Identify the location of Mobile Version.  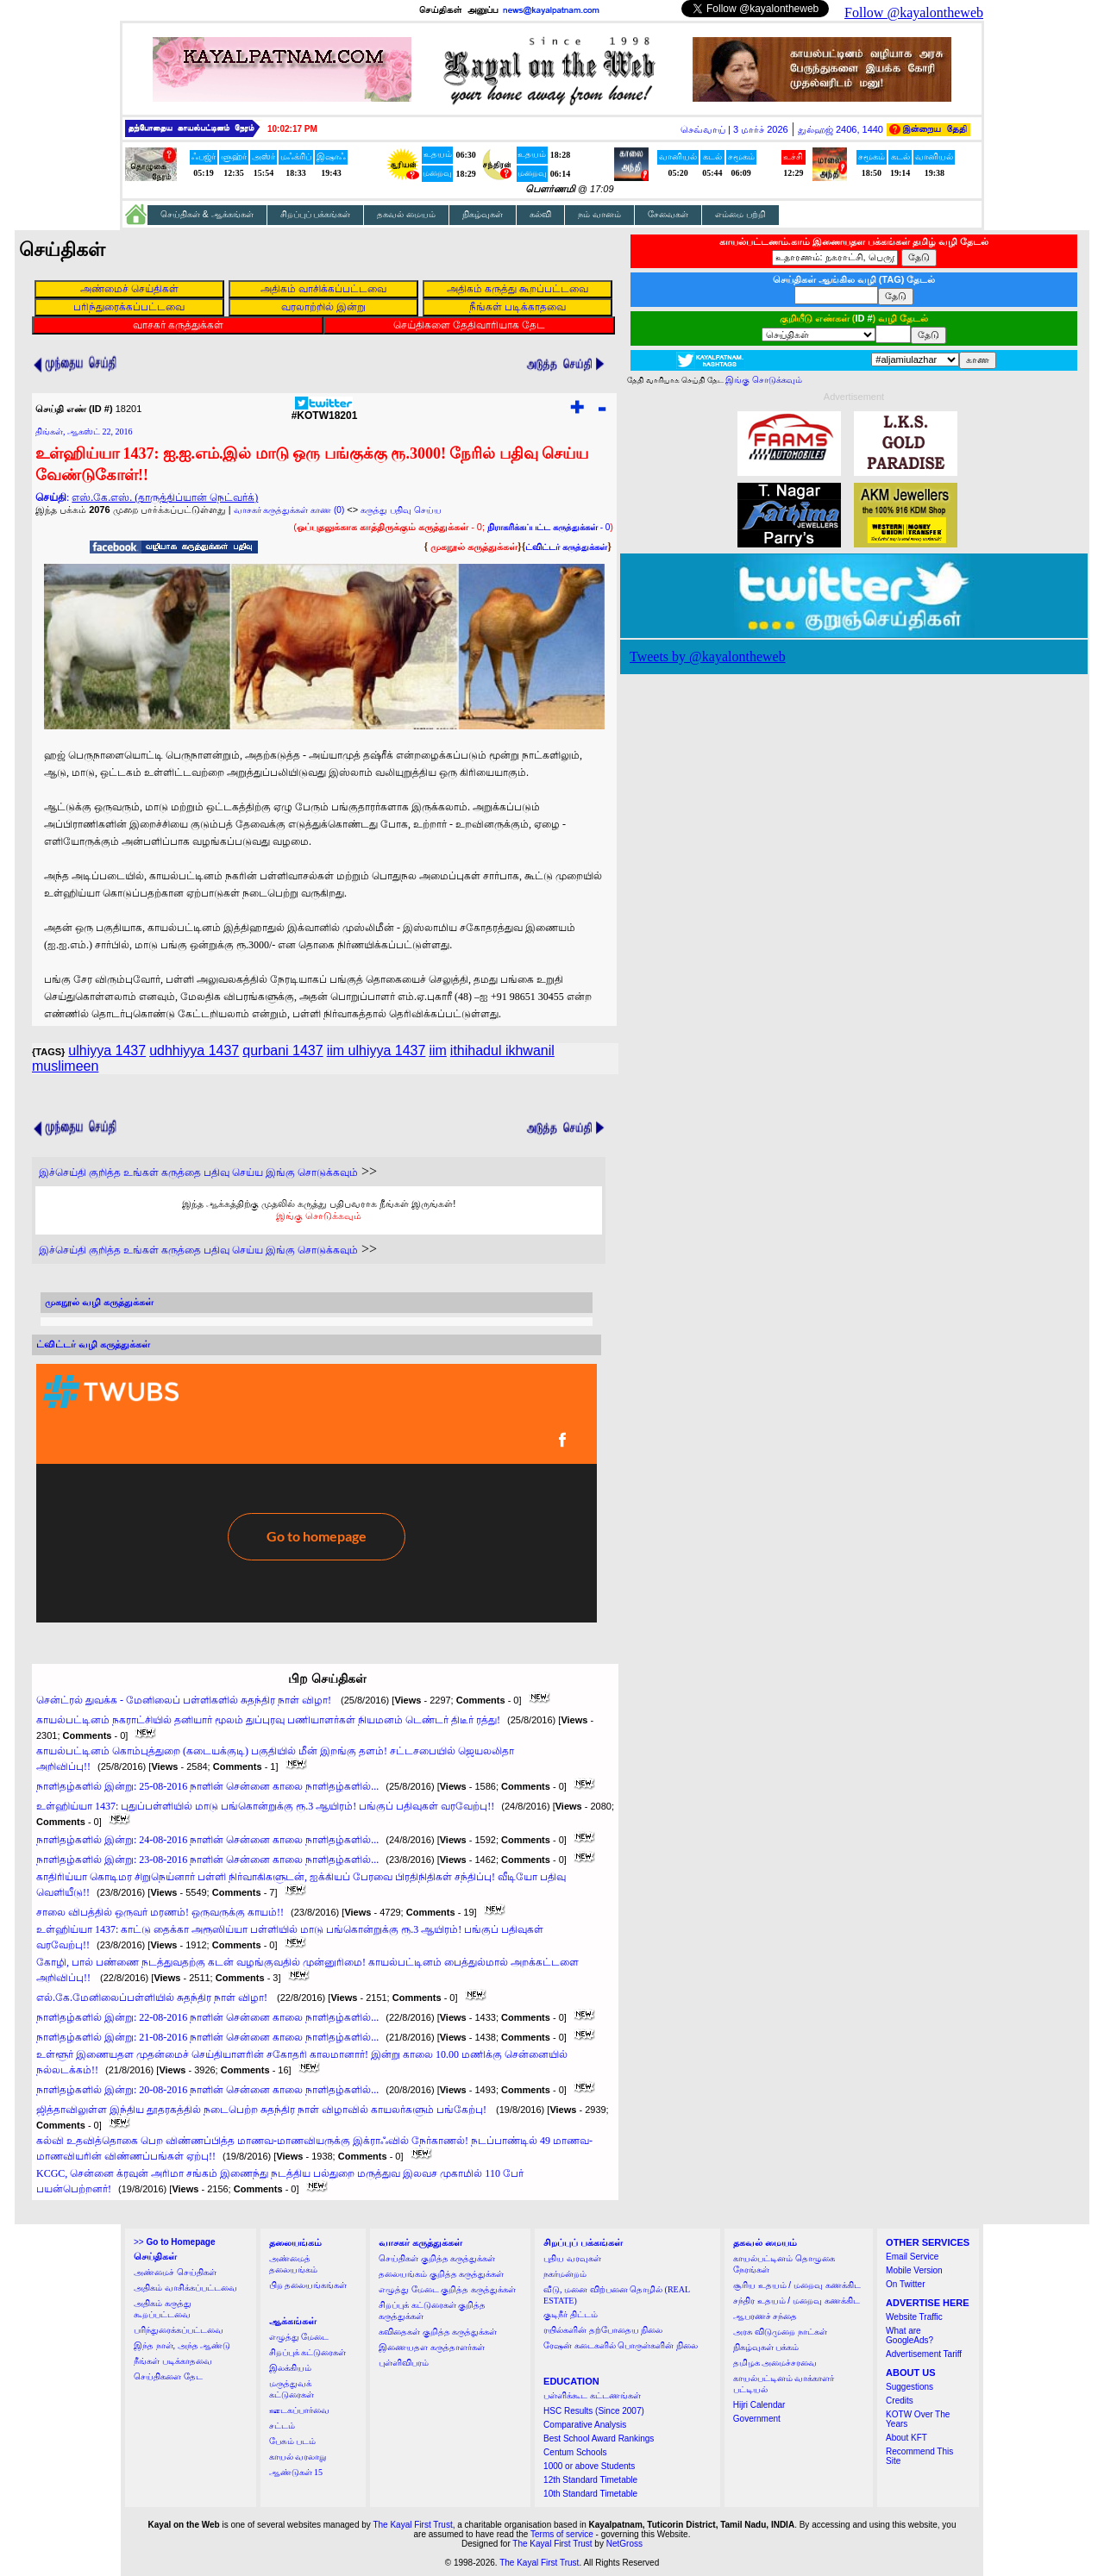
(914, 2270).